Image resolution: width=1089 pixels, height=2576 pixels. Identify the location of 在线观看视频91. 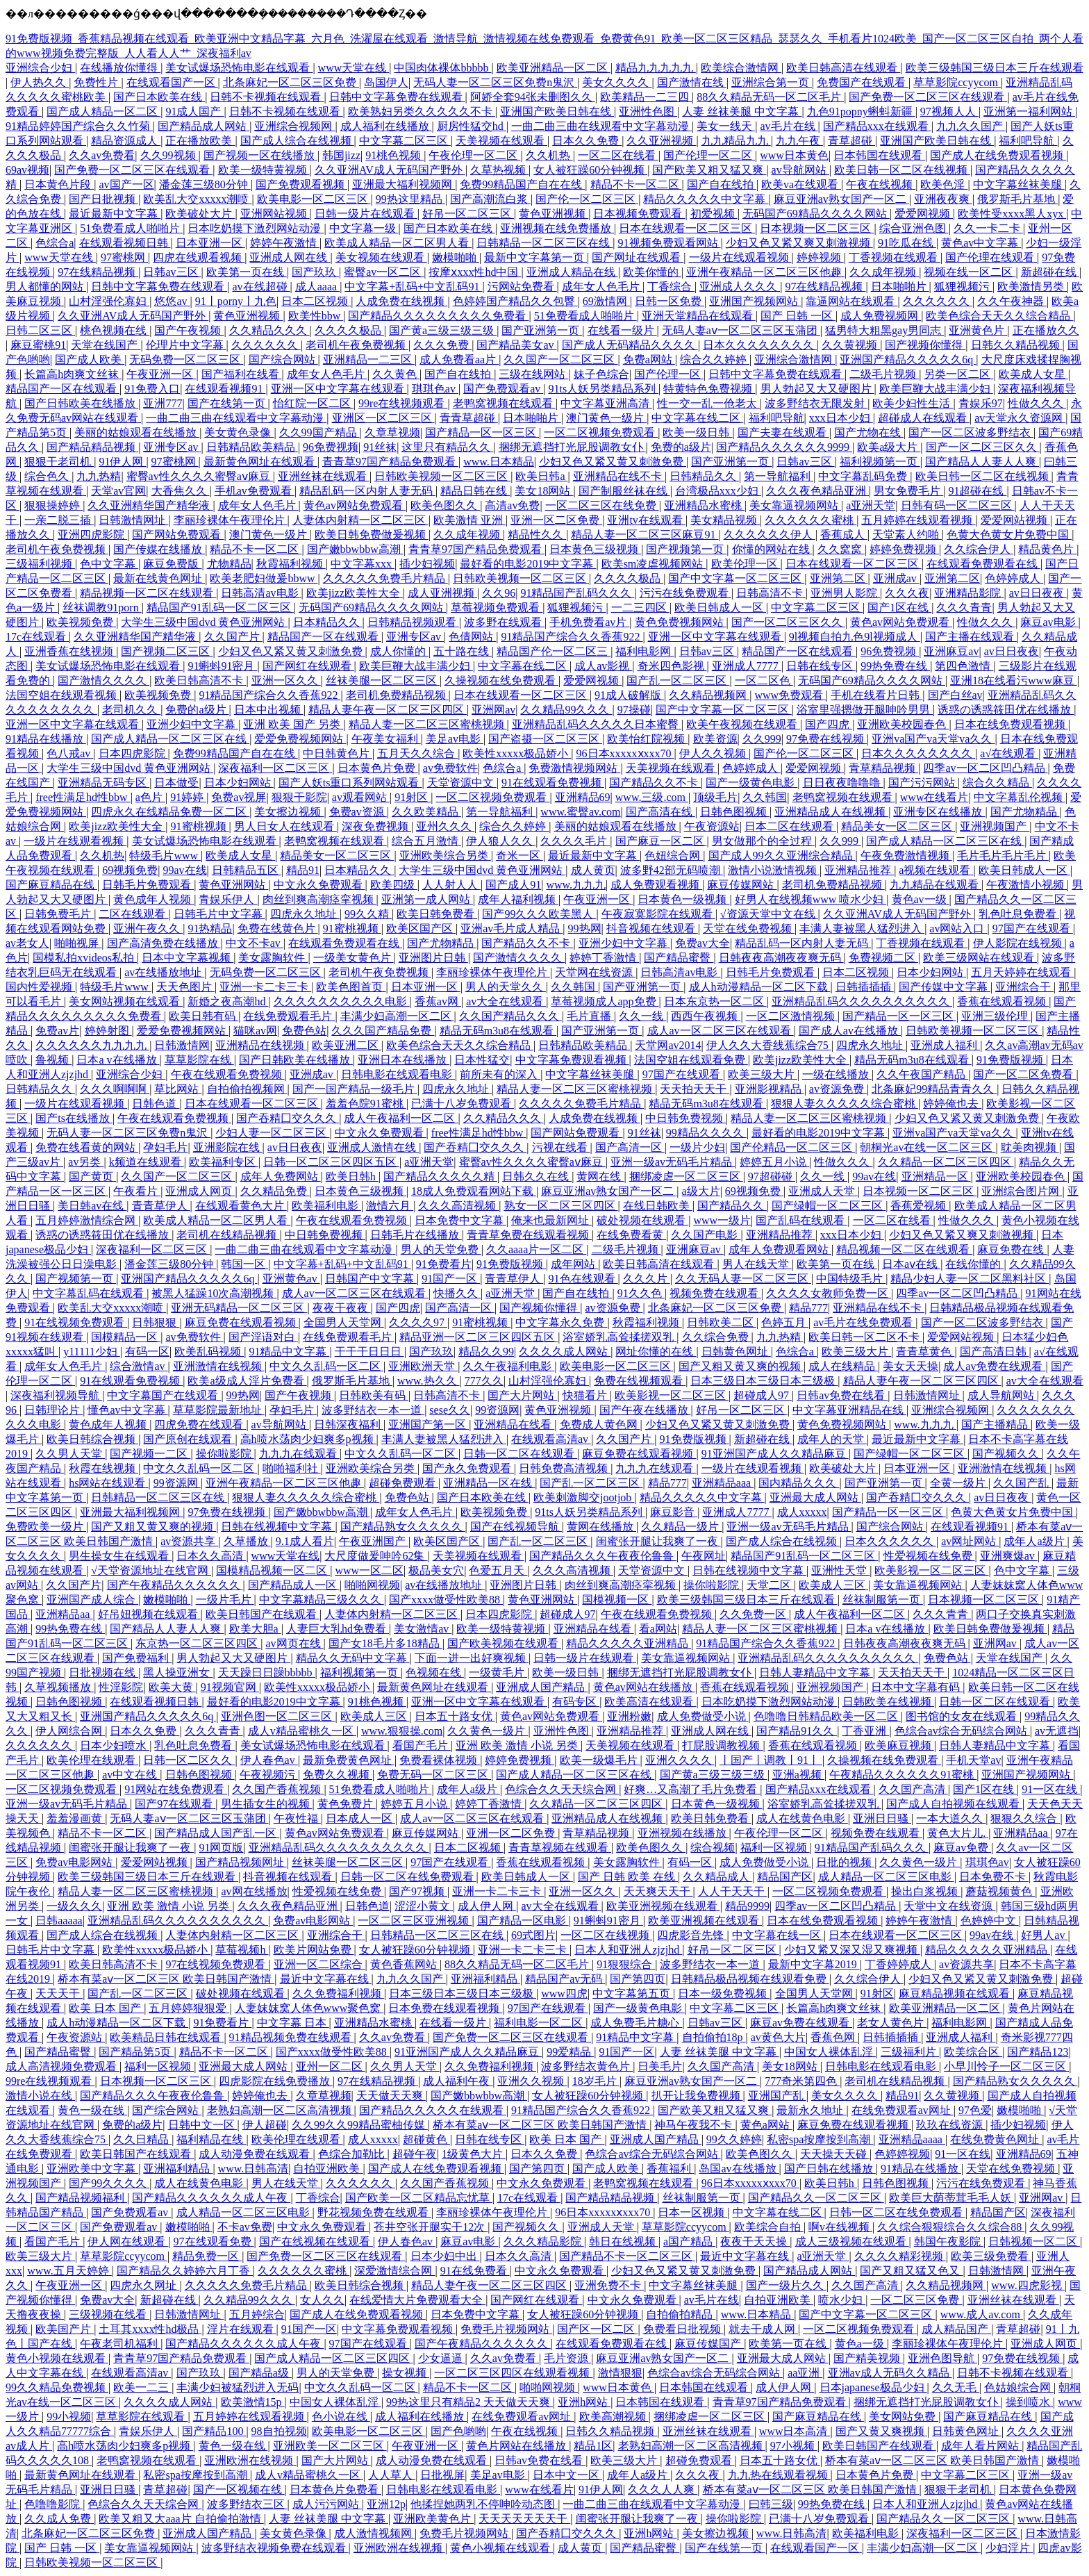
(225, 389).